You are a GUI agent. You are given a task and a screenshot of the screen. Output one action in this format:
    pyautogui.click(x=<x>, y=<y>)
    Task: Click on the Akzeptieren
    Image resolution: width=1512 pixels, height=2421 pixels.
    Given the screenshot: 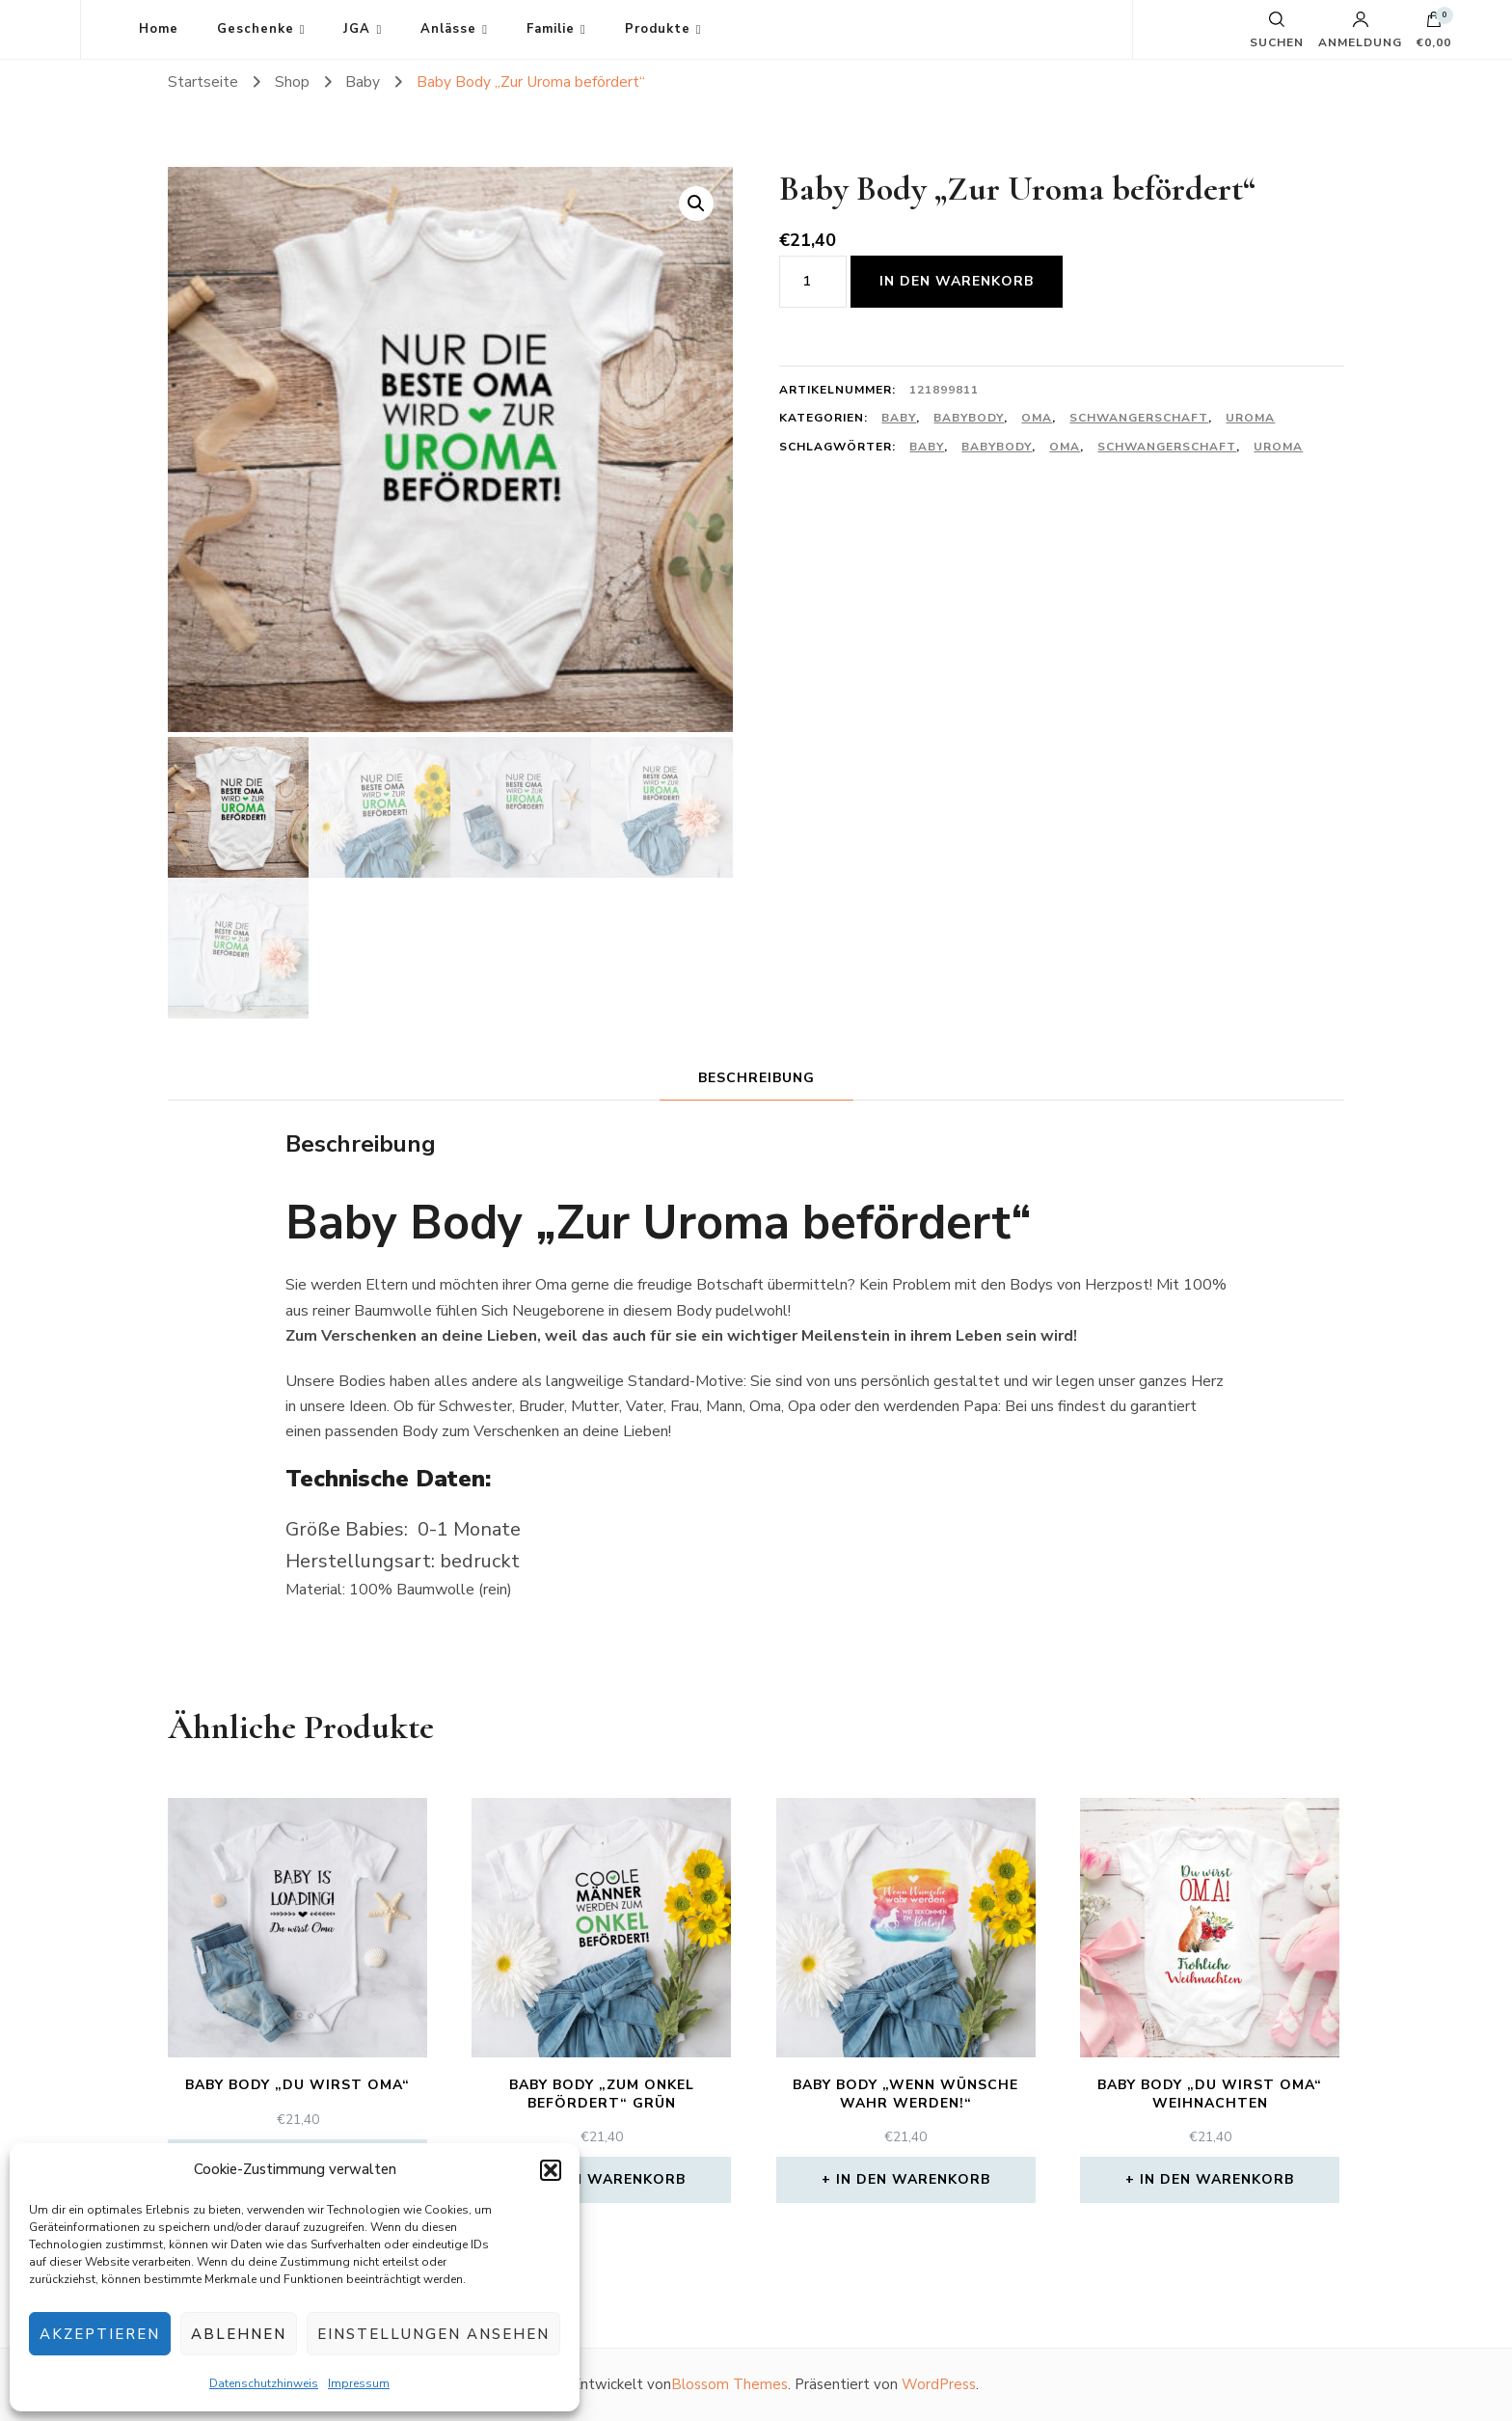 What is the action you would take?
    pyautogui.click(x=100, y=2334)
    